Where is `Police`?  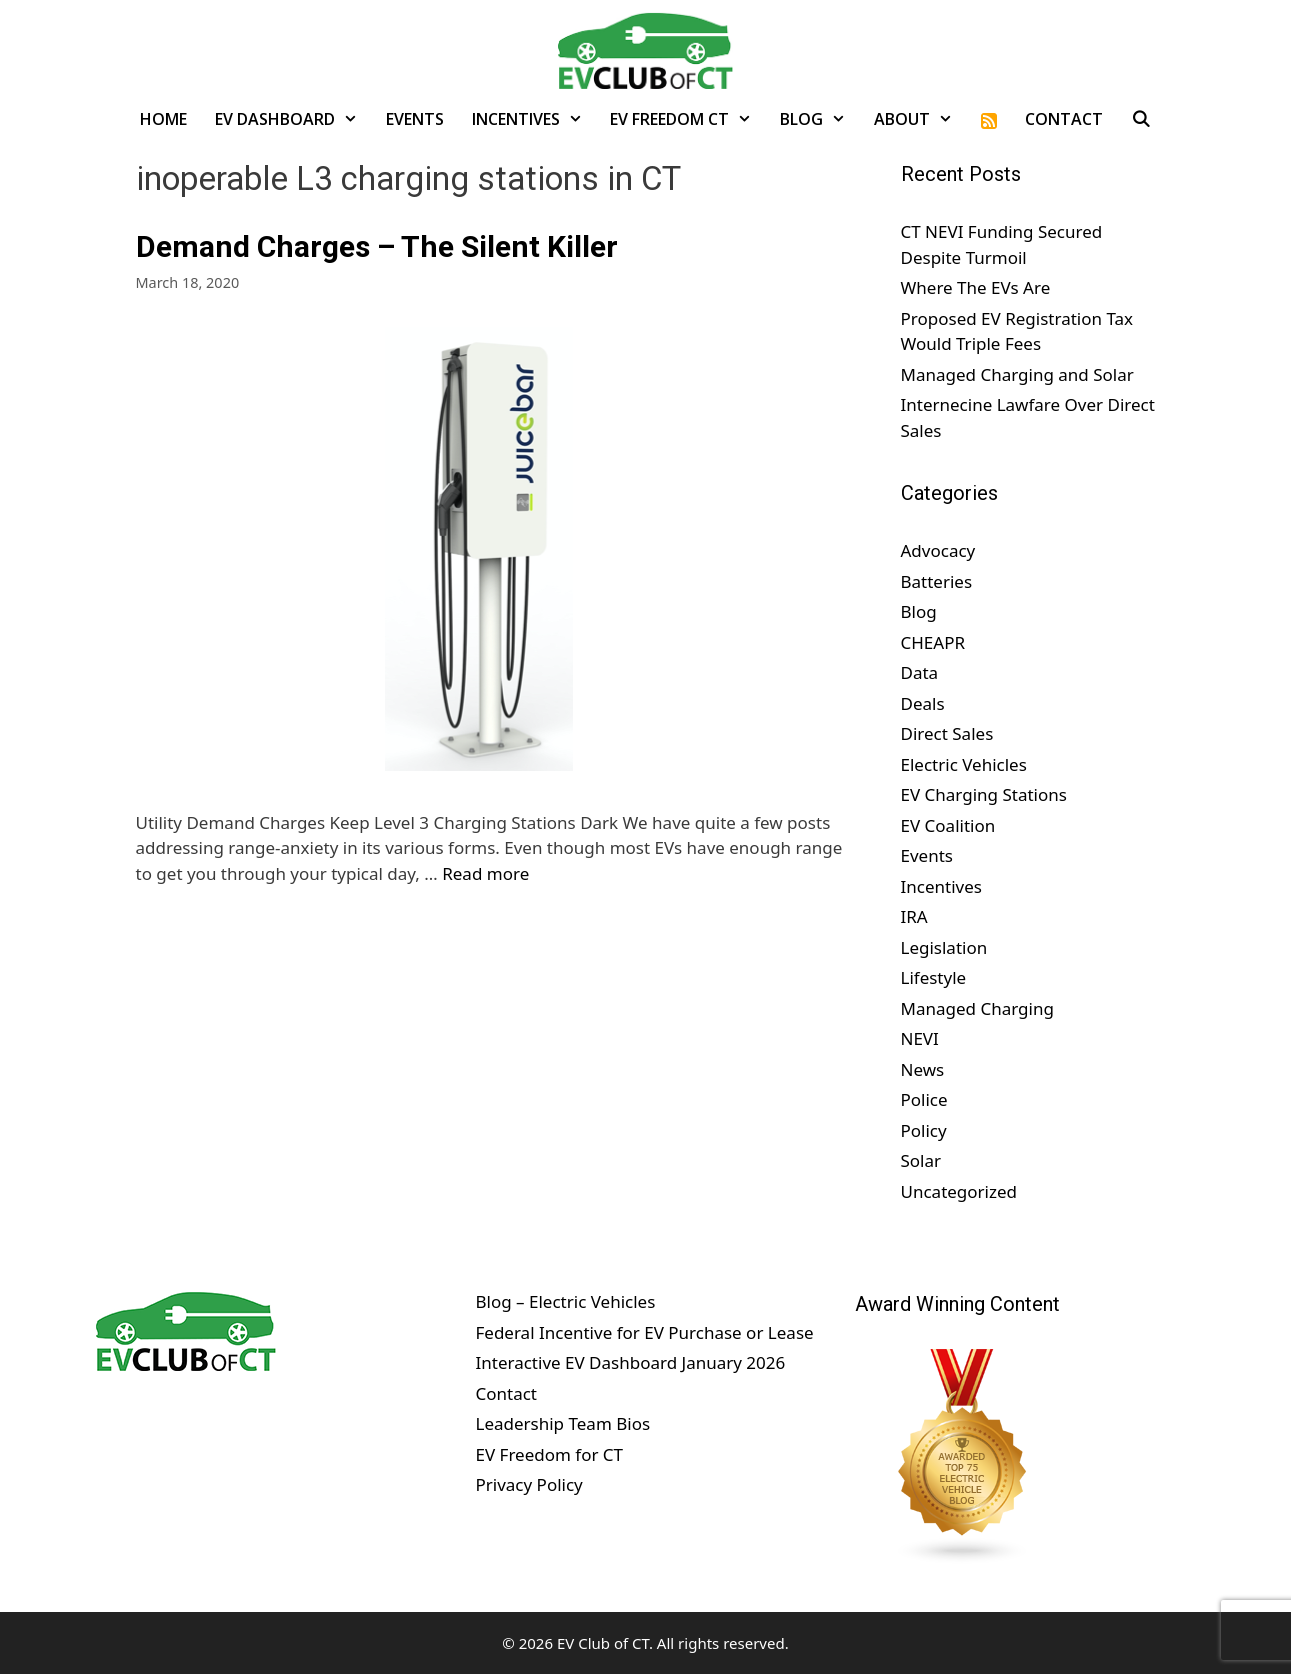
Police is located at coordinates (924, 1099).